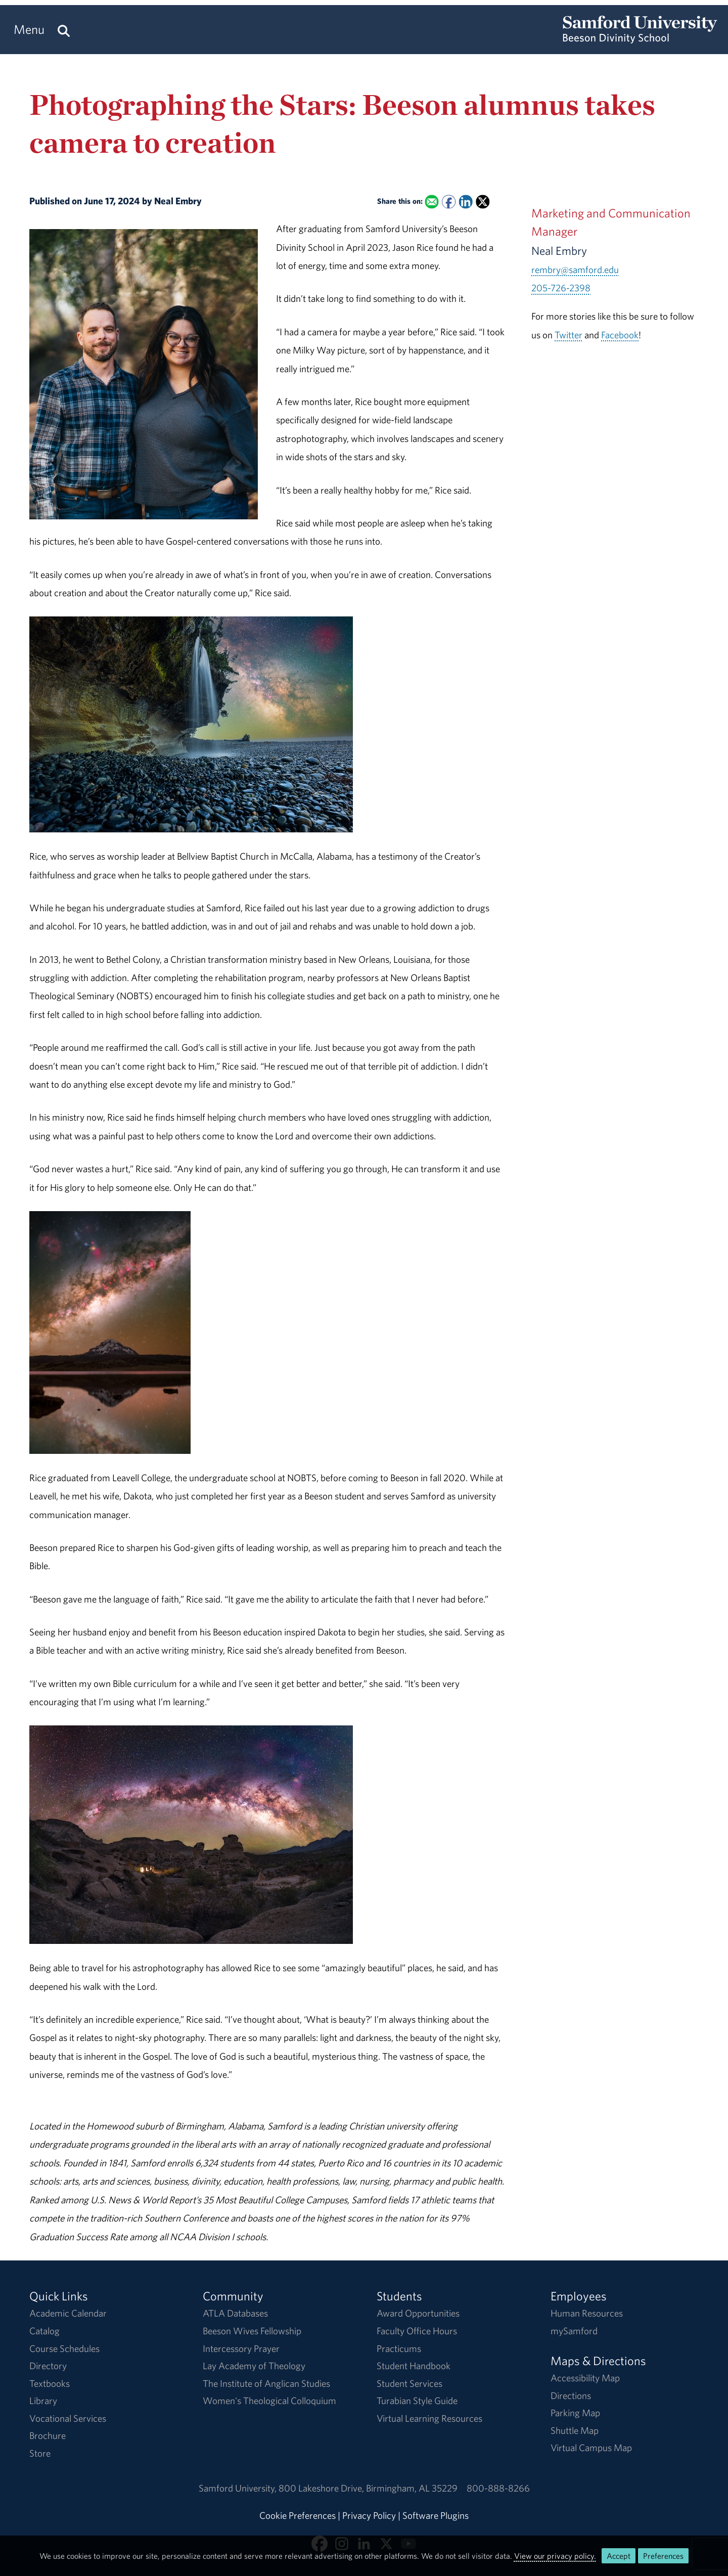 The image size is (728, 2576). What do you see at coordinates (618, 2556) in the screenshot?
I see `Accept` at bounding box center [618, 2556].